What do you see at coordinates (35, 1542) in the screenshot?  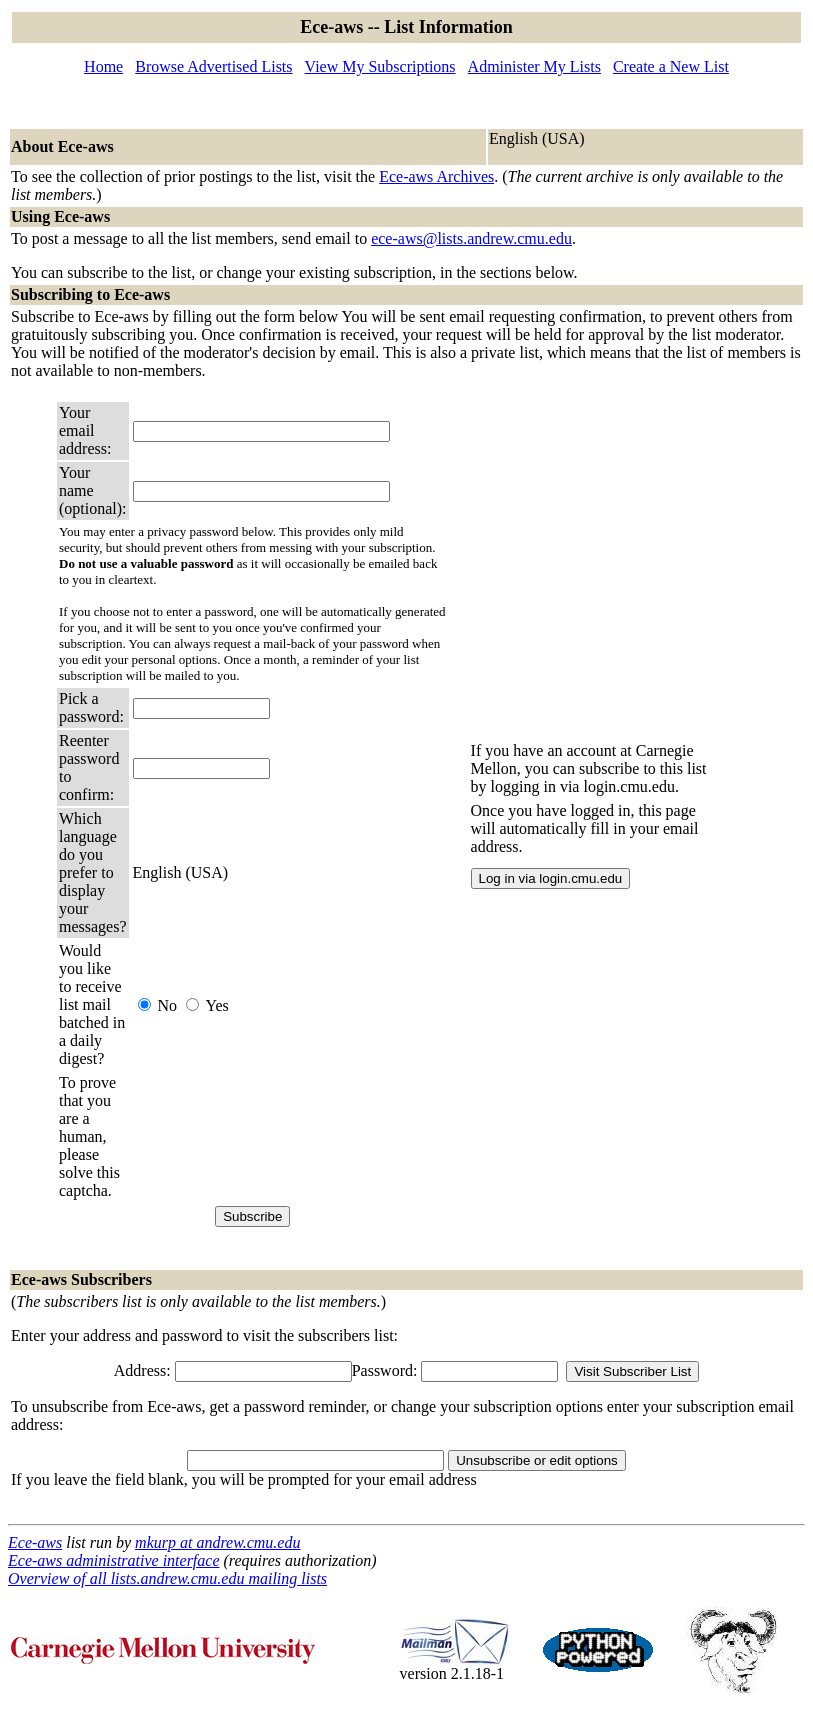 I see `Ece-aws` at bounding box center [35, 1542].